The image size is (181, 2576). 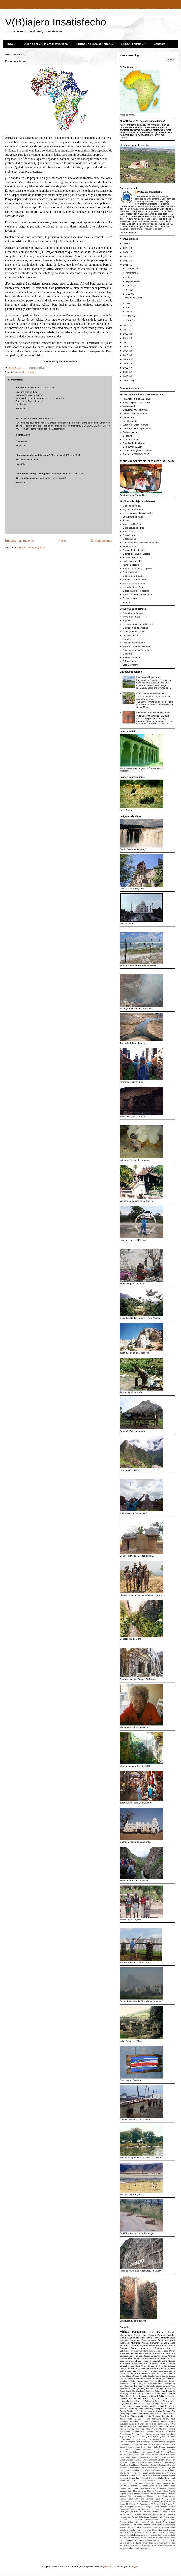 I want to click on Bertoua, so click(x=139, y=2442).